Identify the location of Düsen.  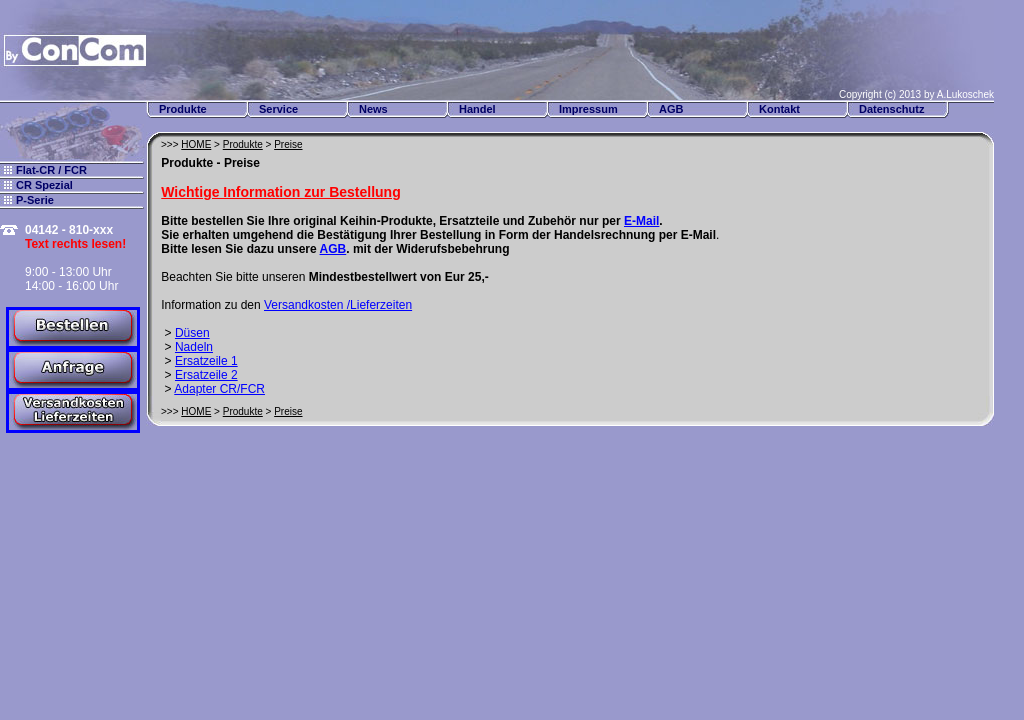
(192, 333).